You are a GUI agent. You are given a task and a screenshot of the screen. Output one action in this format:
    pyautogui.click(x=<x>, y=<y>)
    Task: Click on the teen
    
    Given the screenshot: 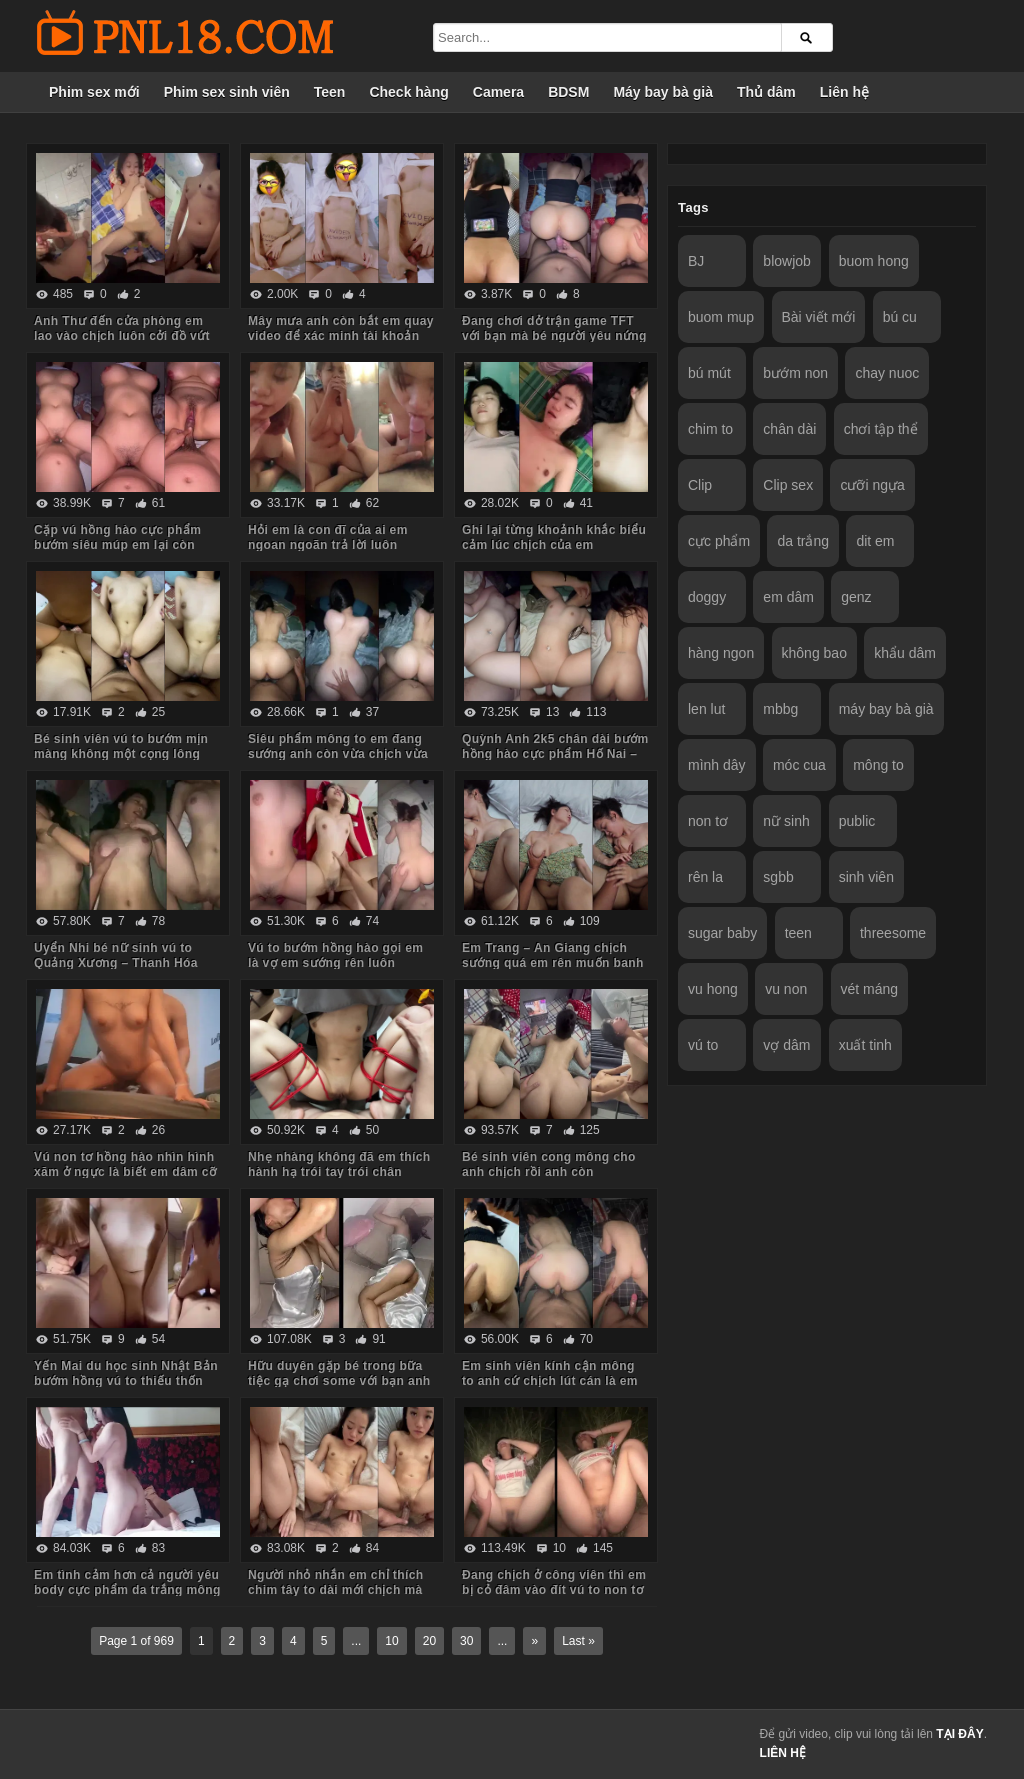 What is the action you would take?
    pyautogui.click(x=798, y=933)
    